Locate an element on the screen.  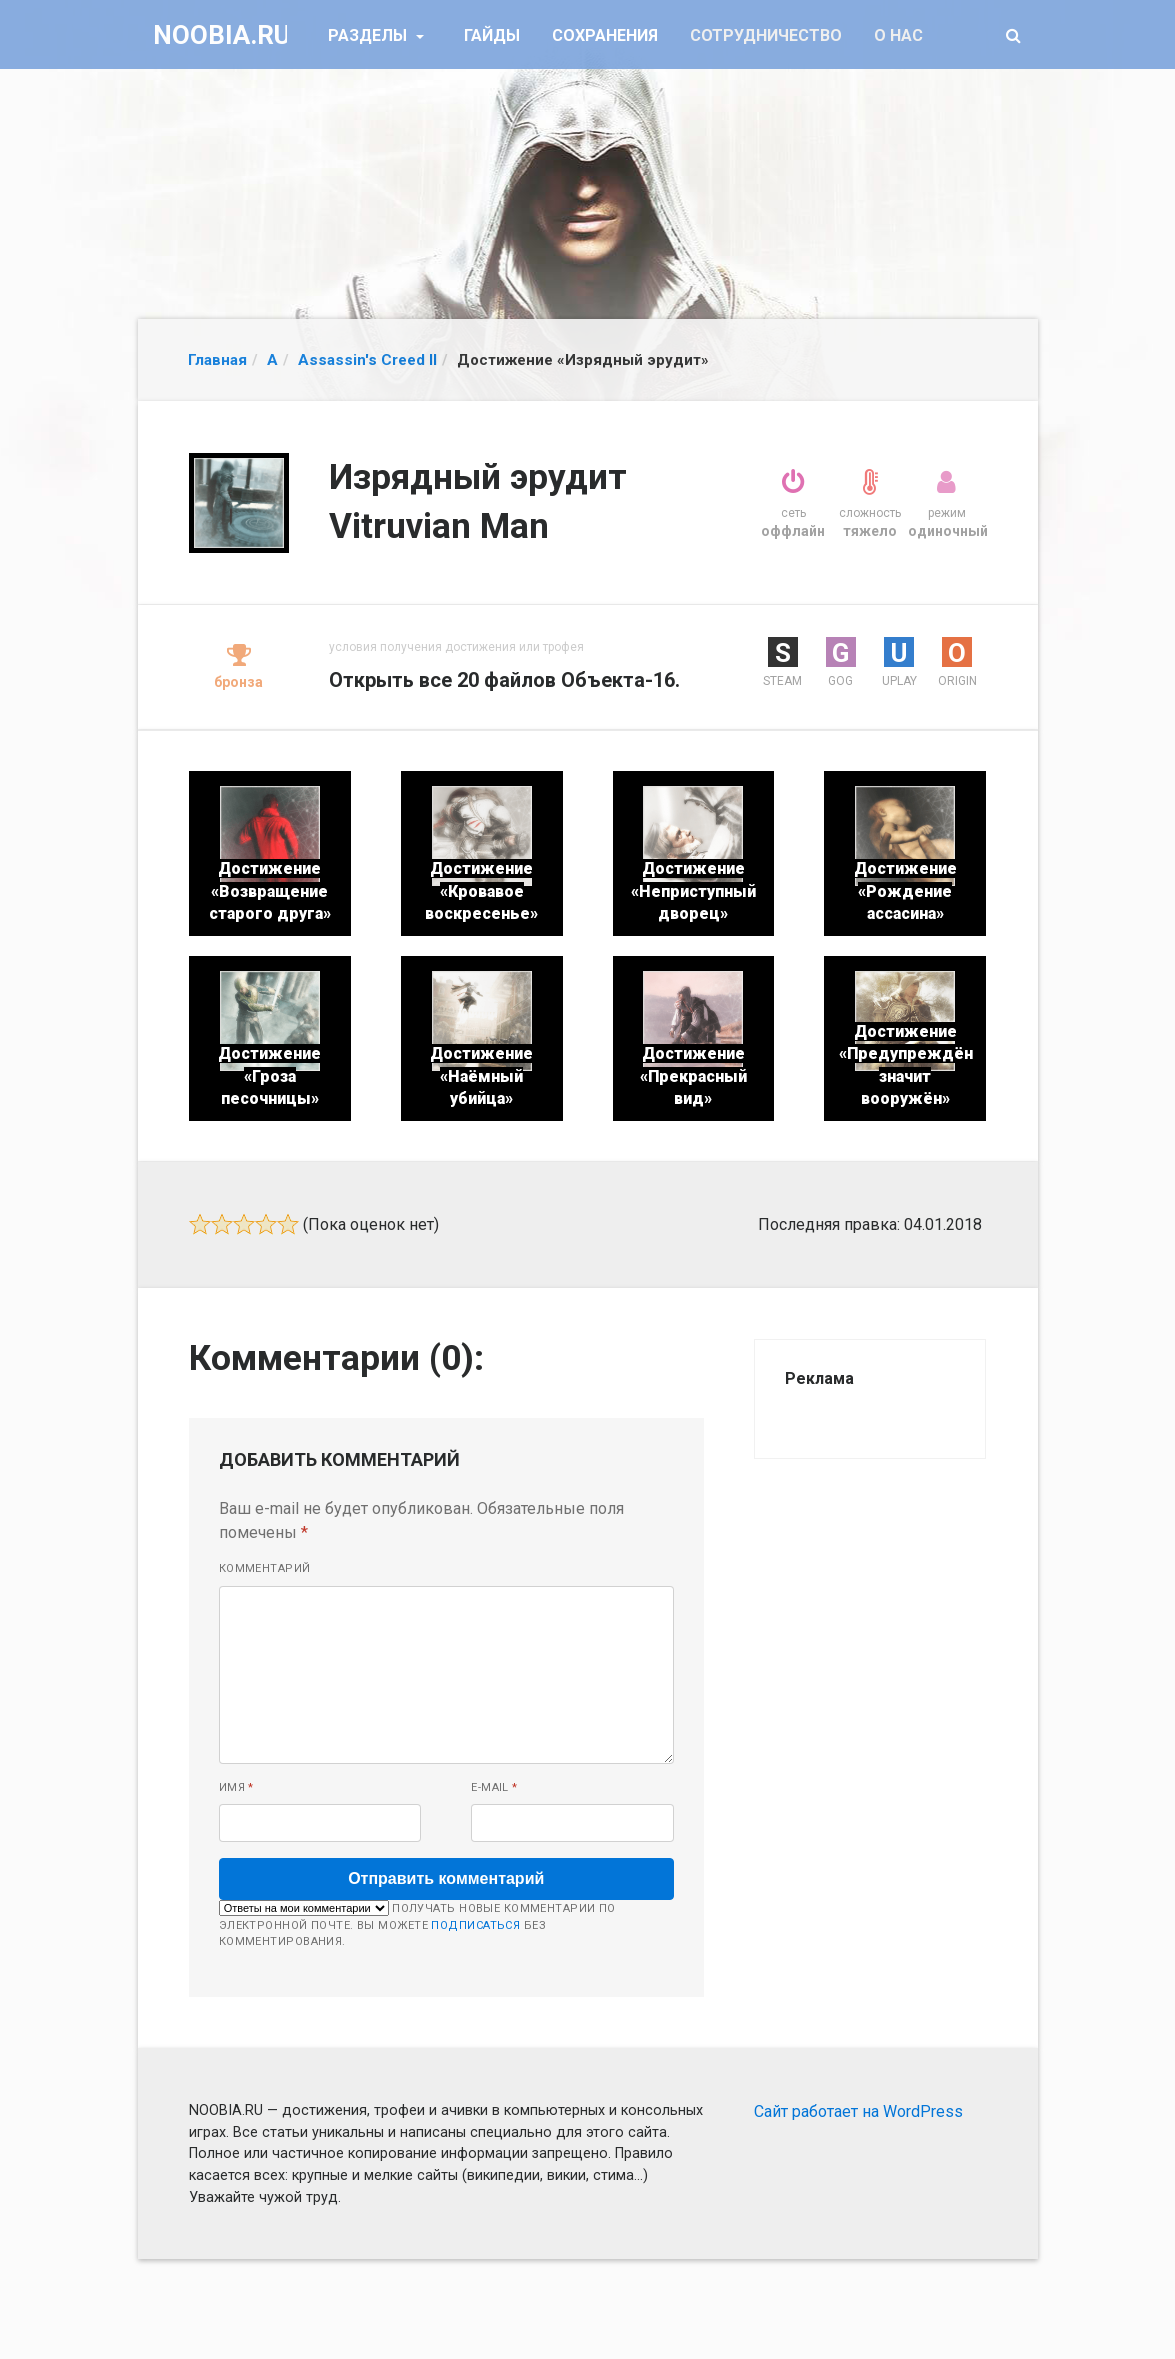
Получать новые комментарии по электронной почте. Вы можете без комментирования. is located at coordinates (417, 1924).